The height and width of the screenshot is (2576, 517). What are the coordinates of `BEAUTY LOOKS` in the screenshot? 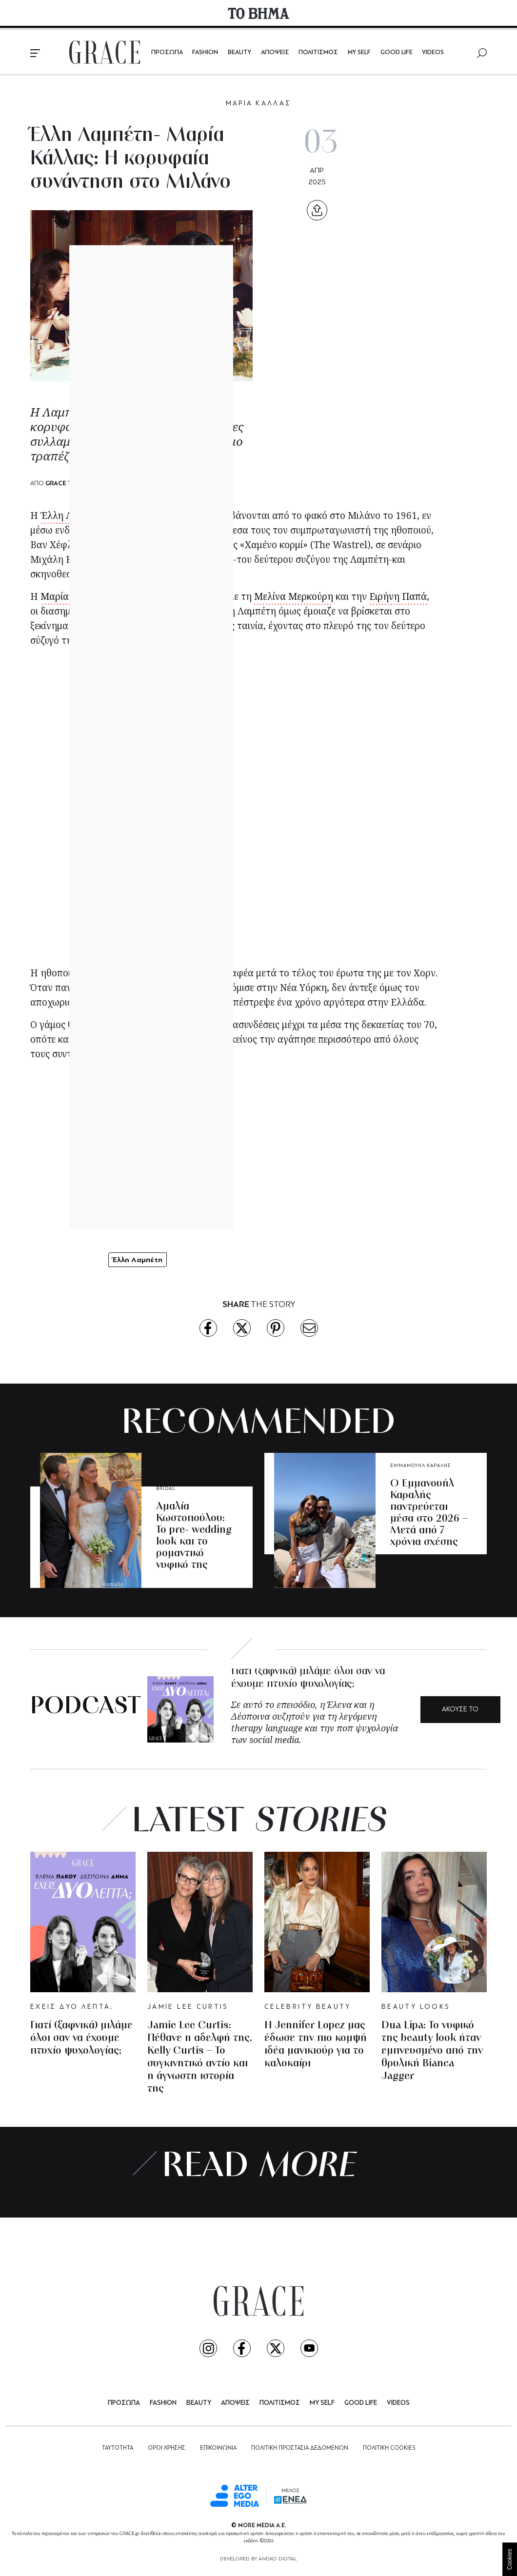 It's located at (415, 2007).